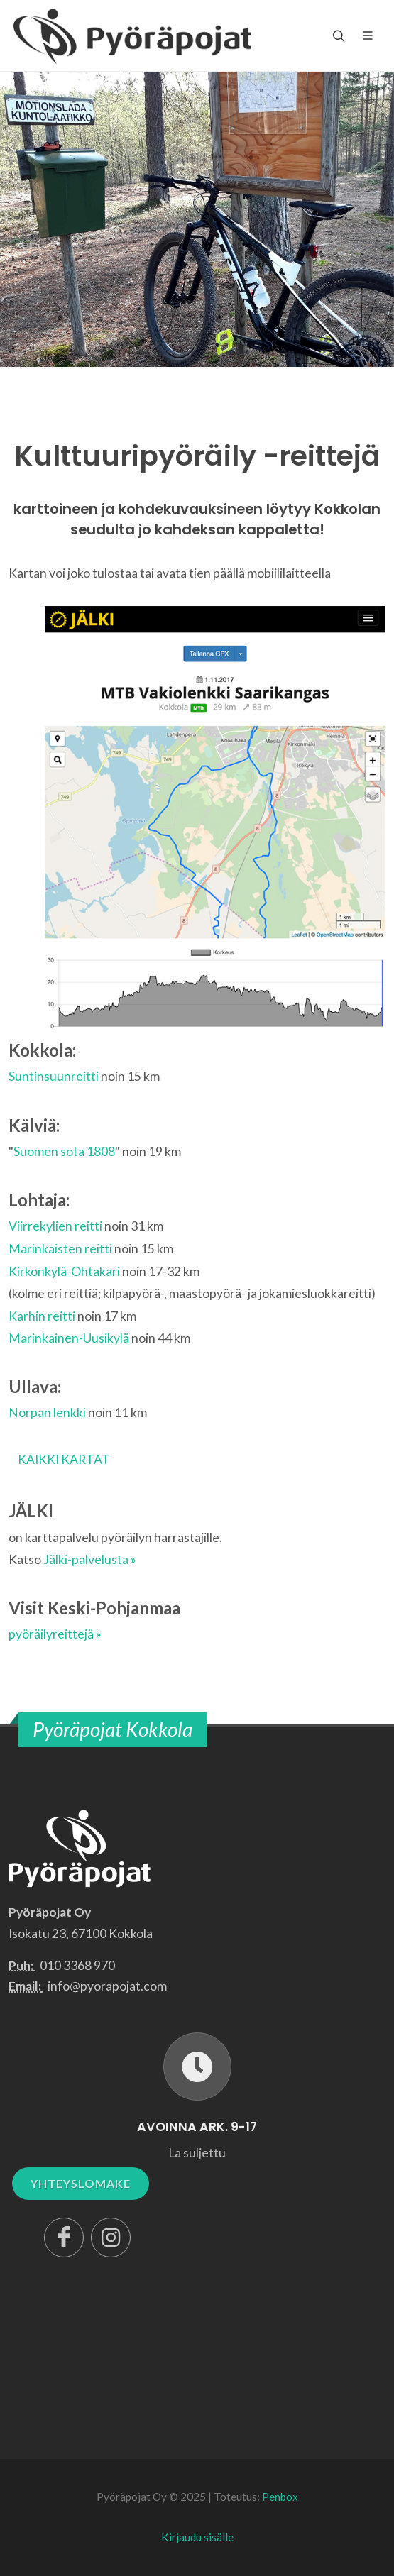 This screenshot has width=394, height=2576. I want to click on KAIKKI KARTAT, so click(64, 1459).